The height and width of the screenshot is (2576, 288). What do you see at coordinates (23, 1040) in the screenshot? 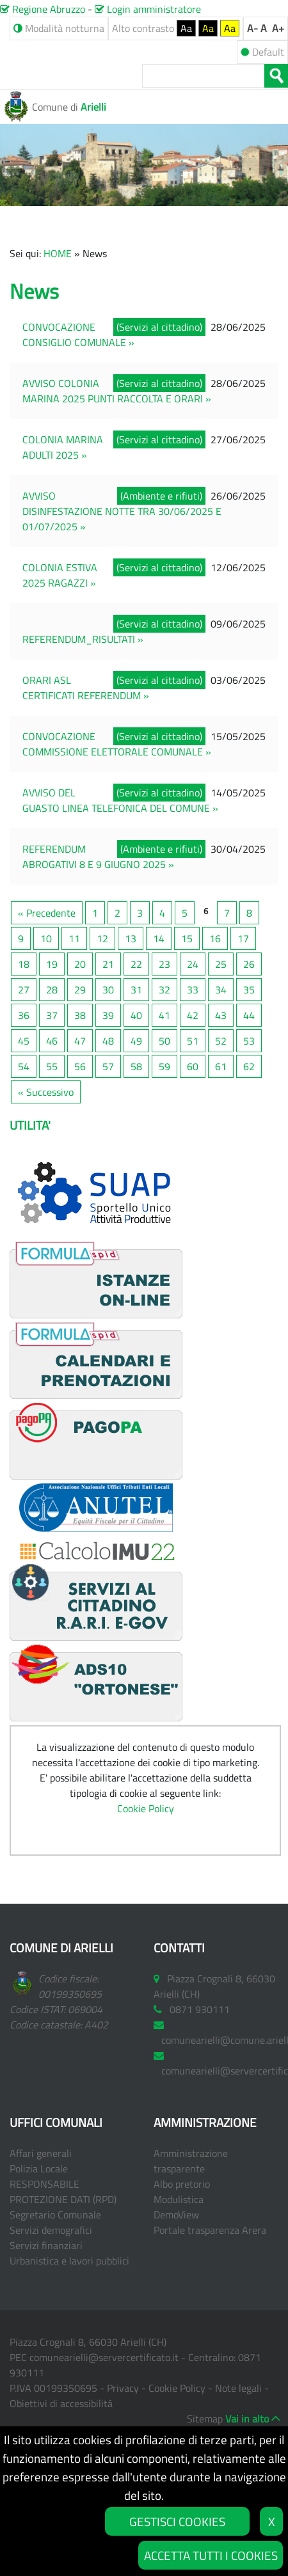
I see `45` at bounding box center [23, 1040].